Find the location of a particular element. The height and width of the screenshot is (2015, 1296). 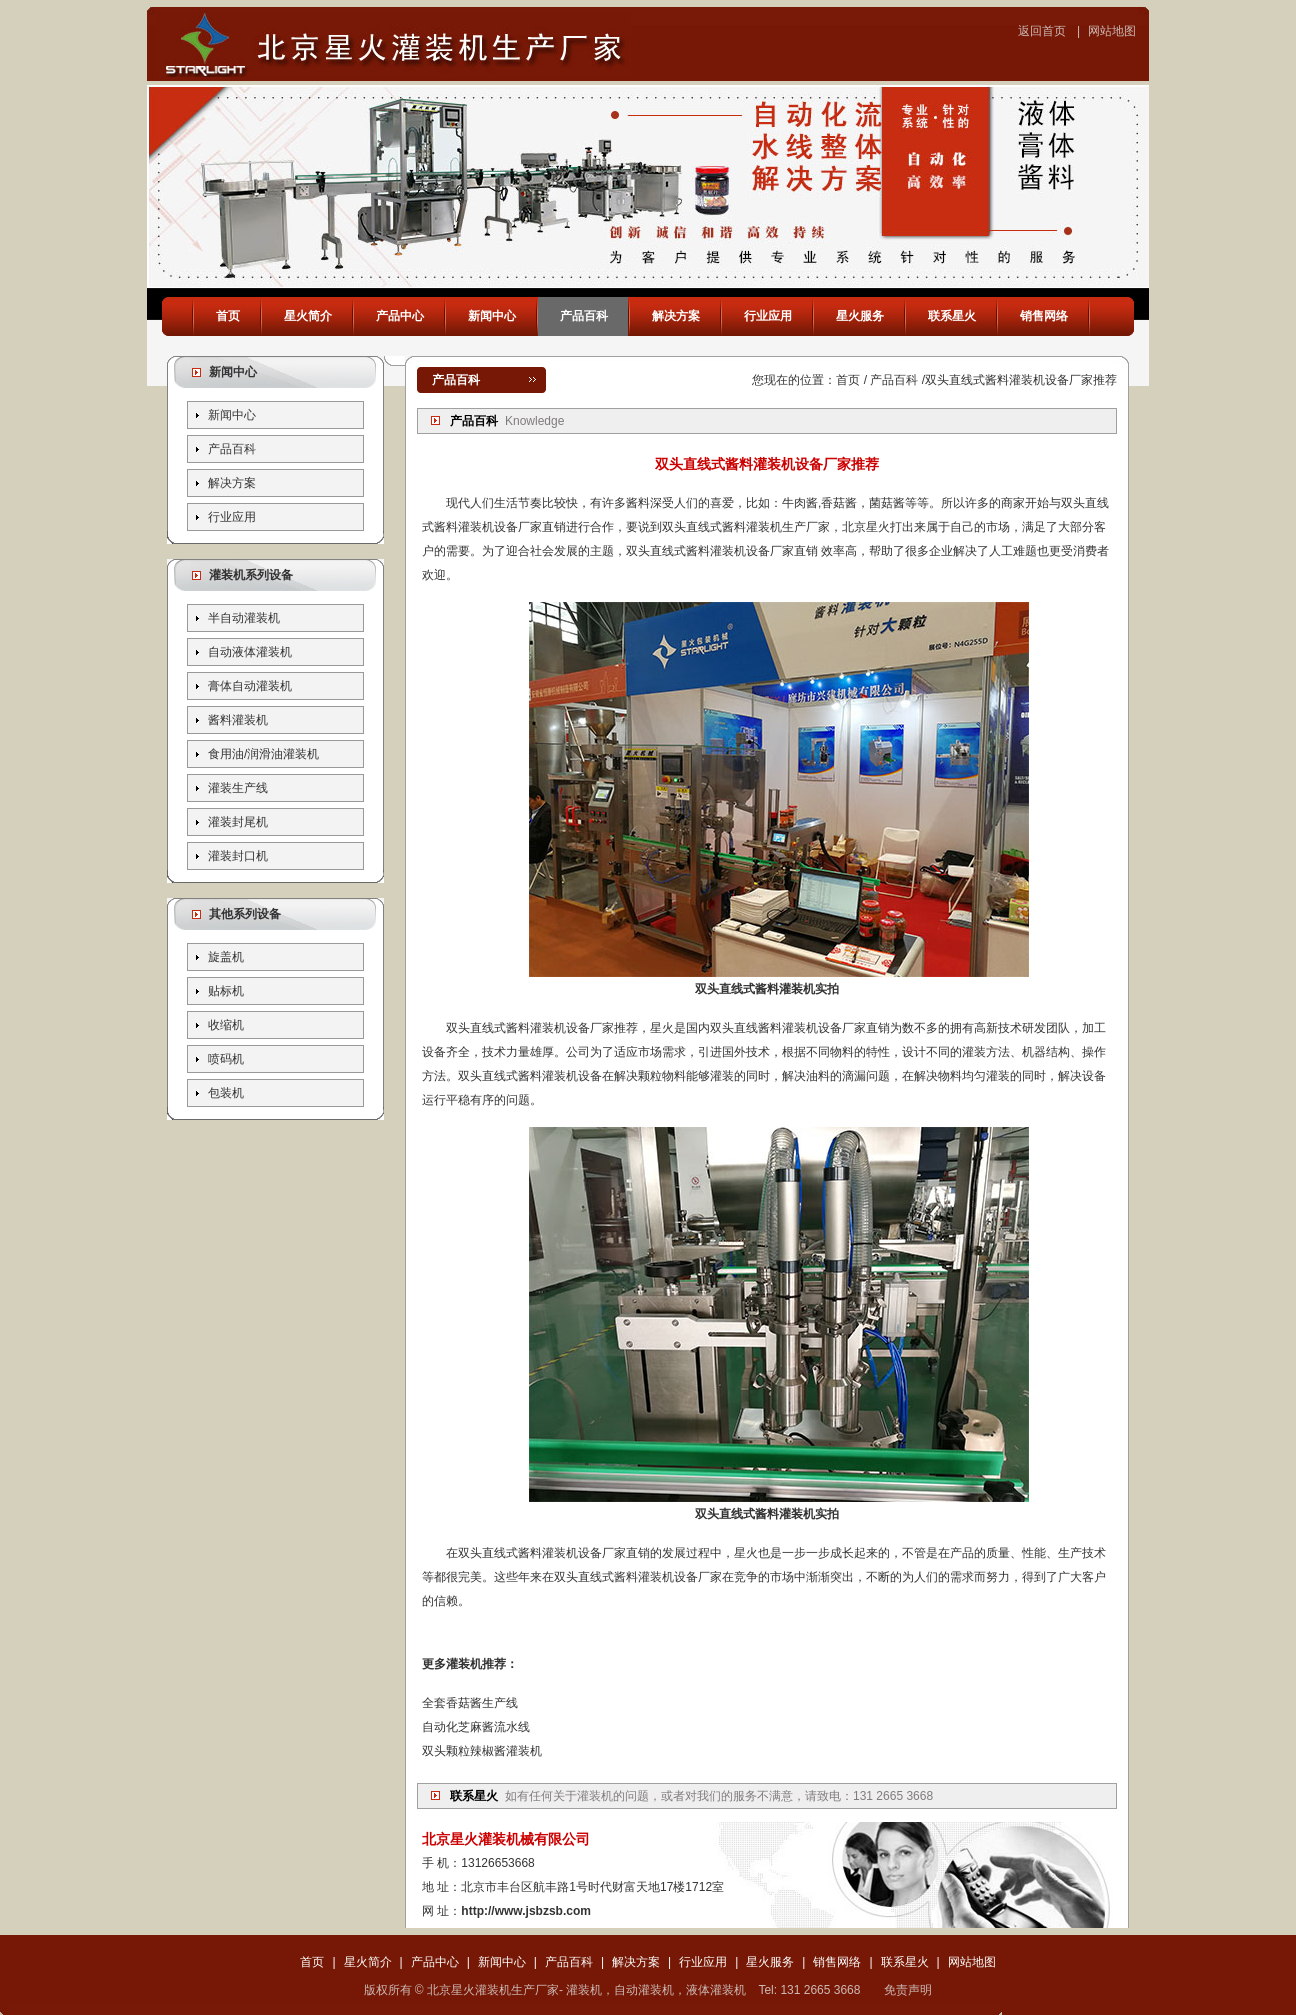

食用油/润滑油灌装机 is located at coordinates (263, 754).